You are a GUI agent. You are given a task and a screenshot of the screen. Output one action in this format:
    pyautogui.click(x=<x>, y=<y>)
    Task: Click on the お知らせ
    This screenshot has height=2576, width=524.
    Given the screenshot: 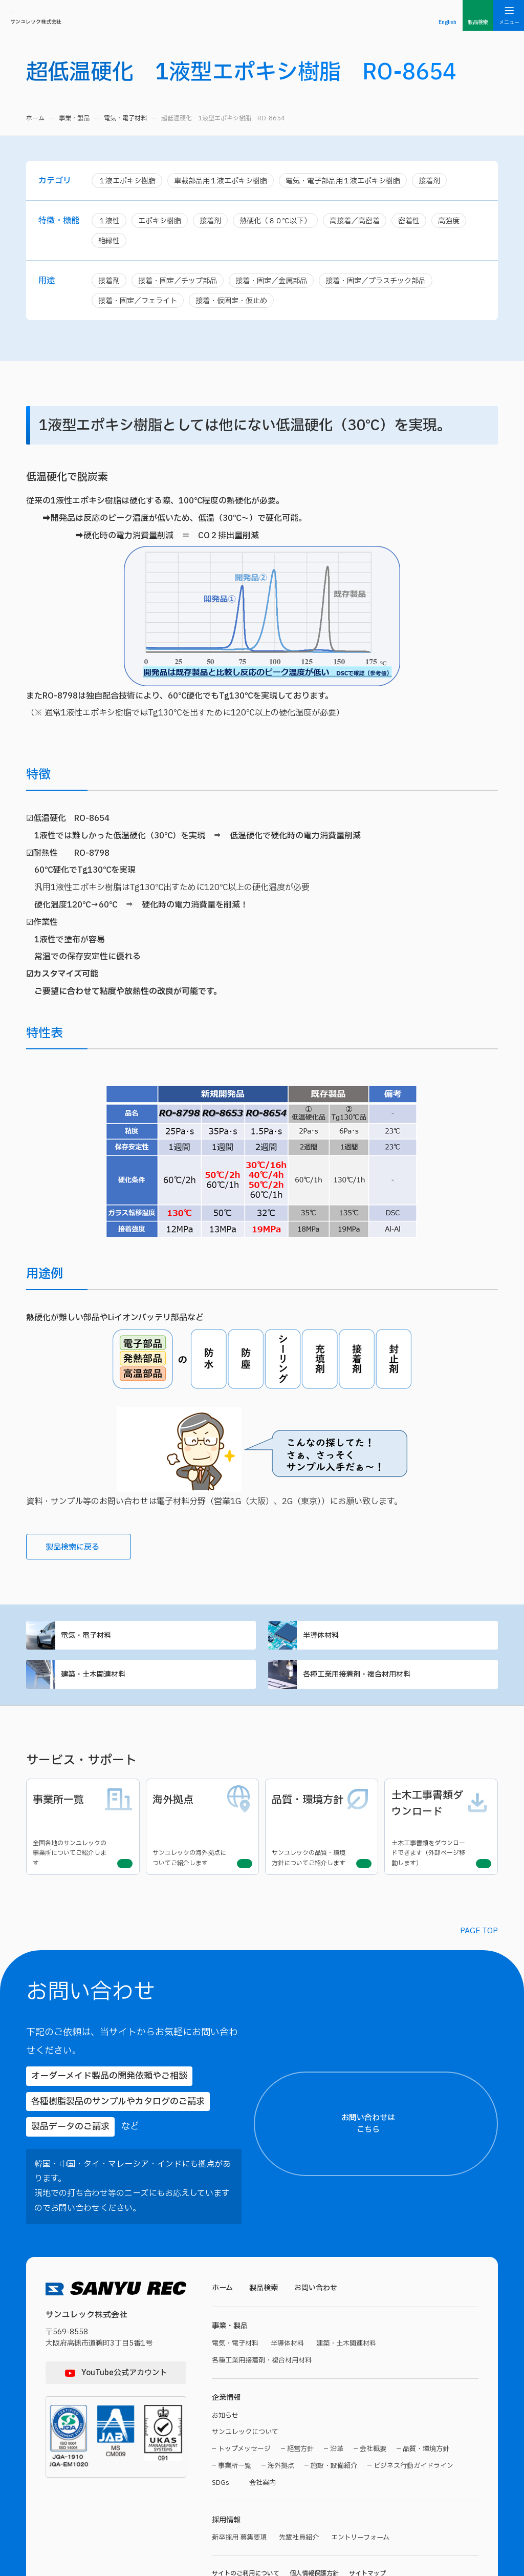 What is the action you would take?
    pyautogui.click(x=226, y=2345)
    